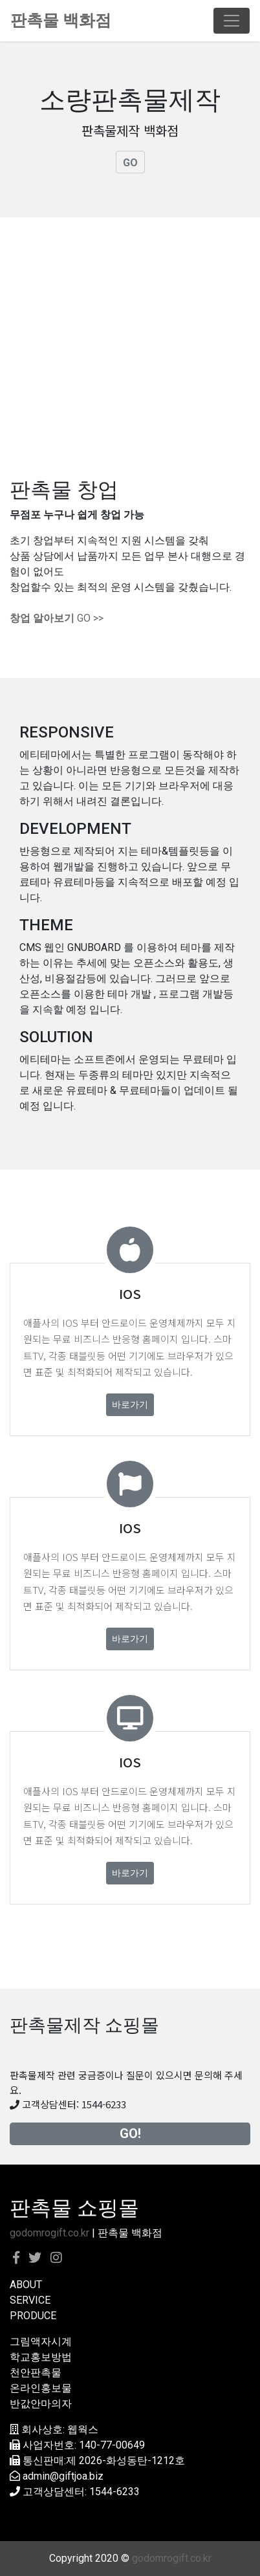 This screenshot has height=2576, width=260. Describe the element at coordinates (60, 20) in the screenshot. I see `판촉물 백화점` at that location.